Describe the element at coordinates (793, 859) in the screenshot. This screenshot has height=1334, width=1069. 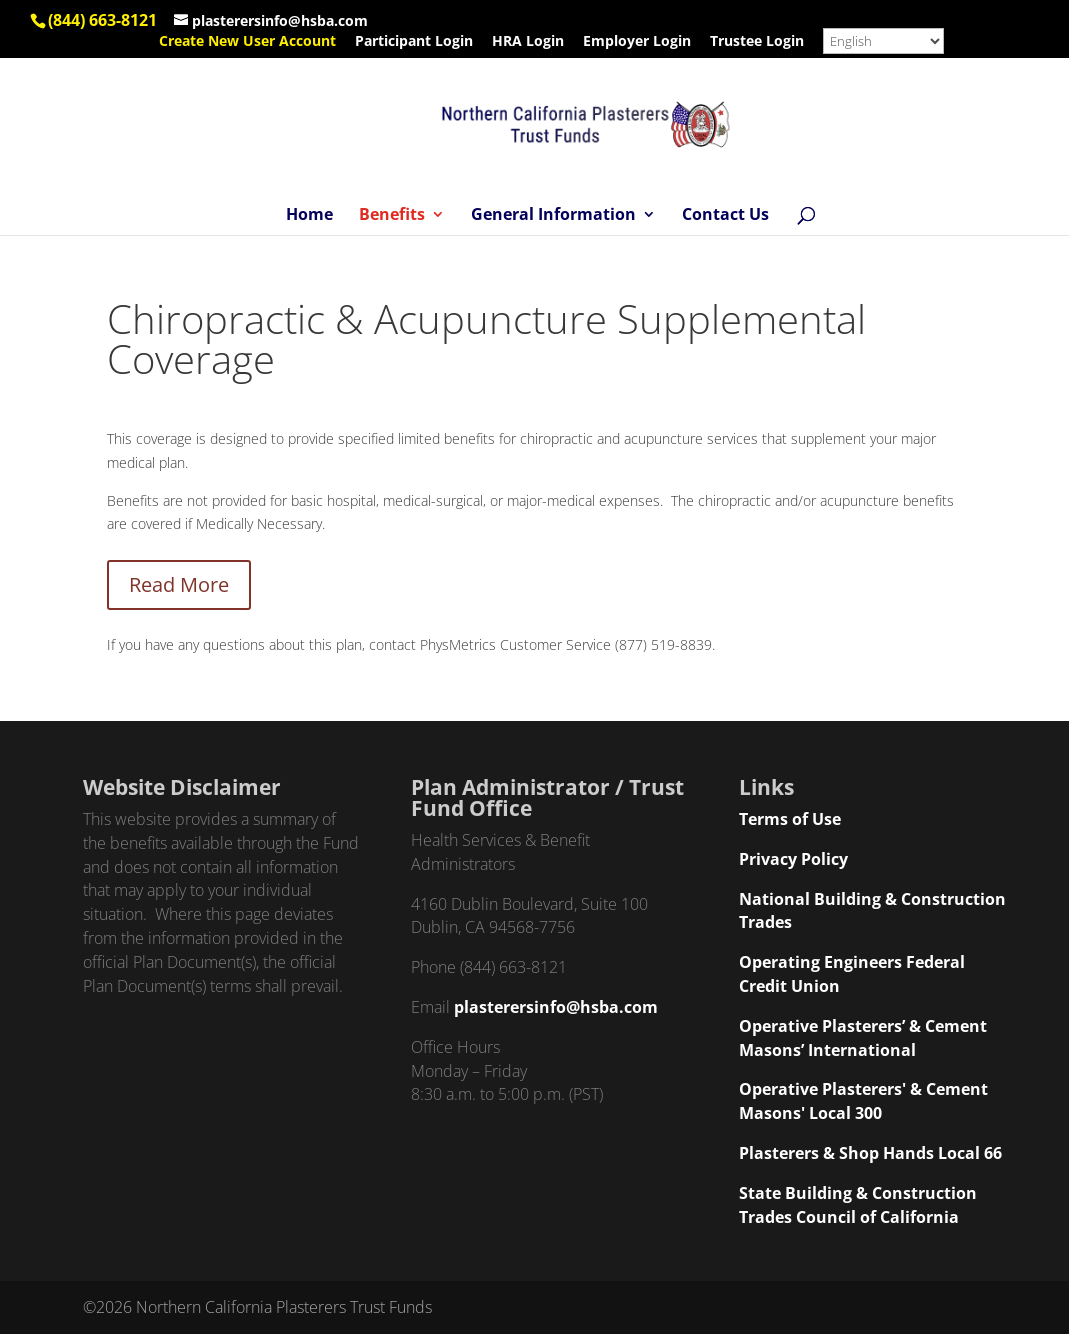
I see `Privacy Policy` at that location.